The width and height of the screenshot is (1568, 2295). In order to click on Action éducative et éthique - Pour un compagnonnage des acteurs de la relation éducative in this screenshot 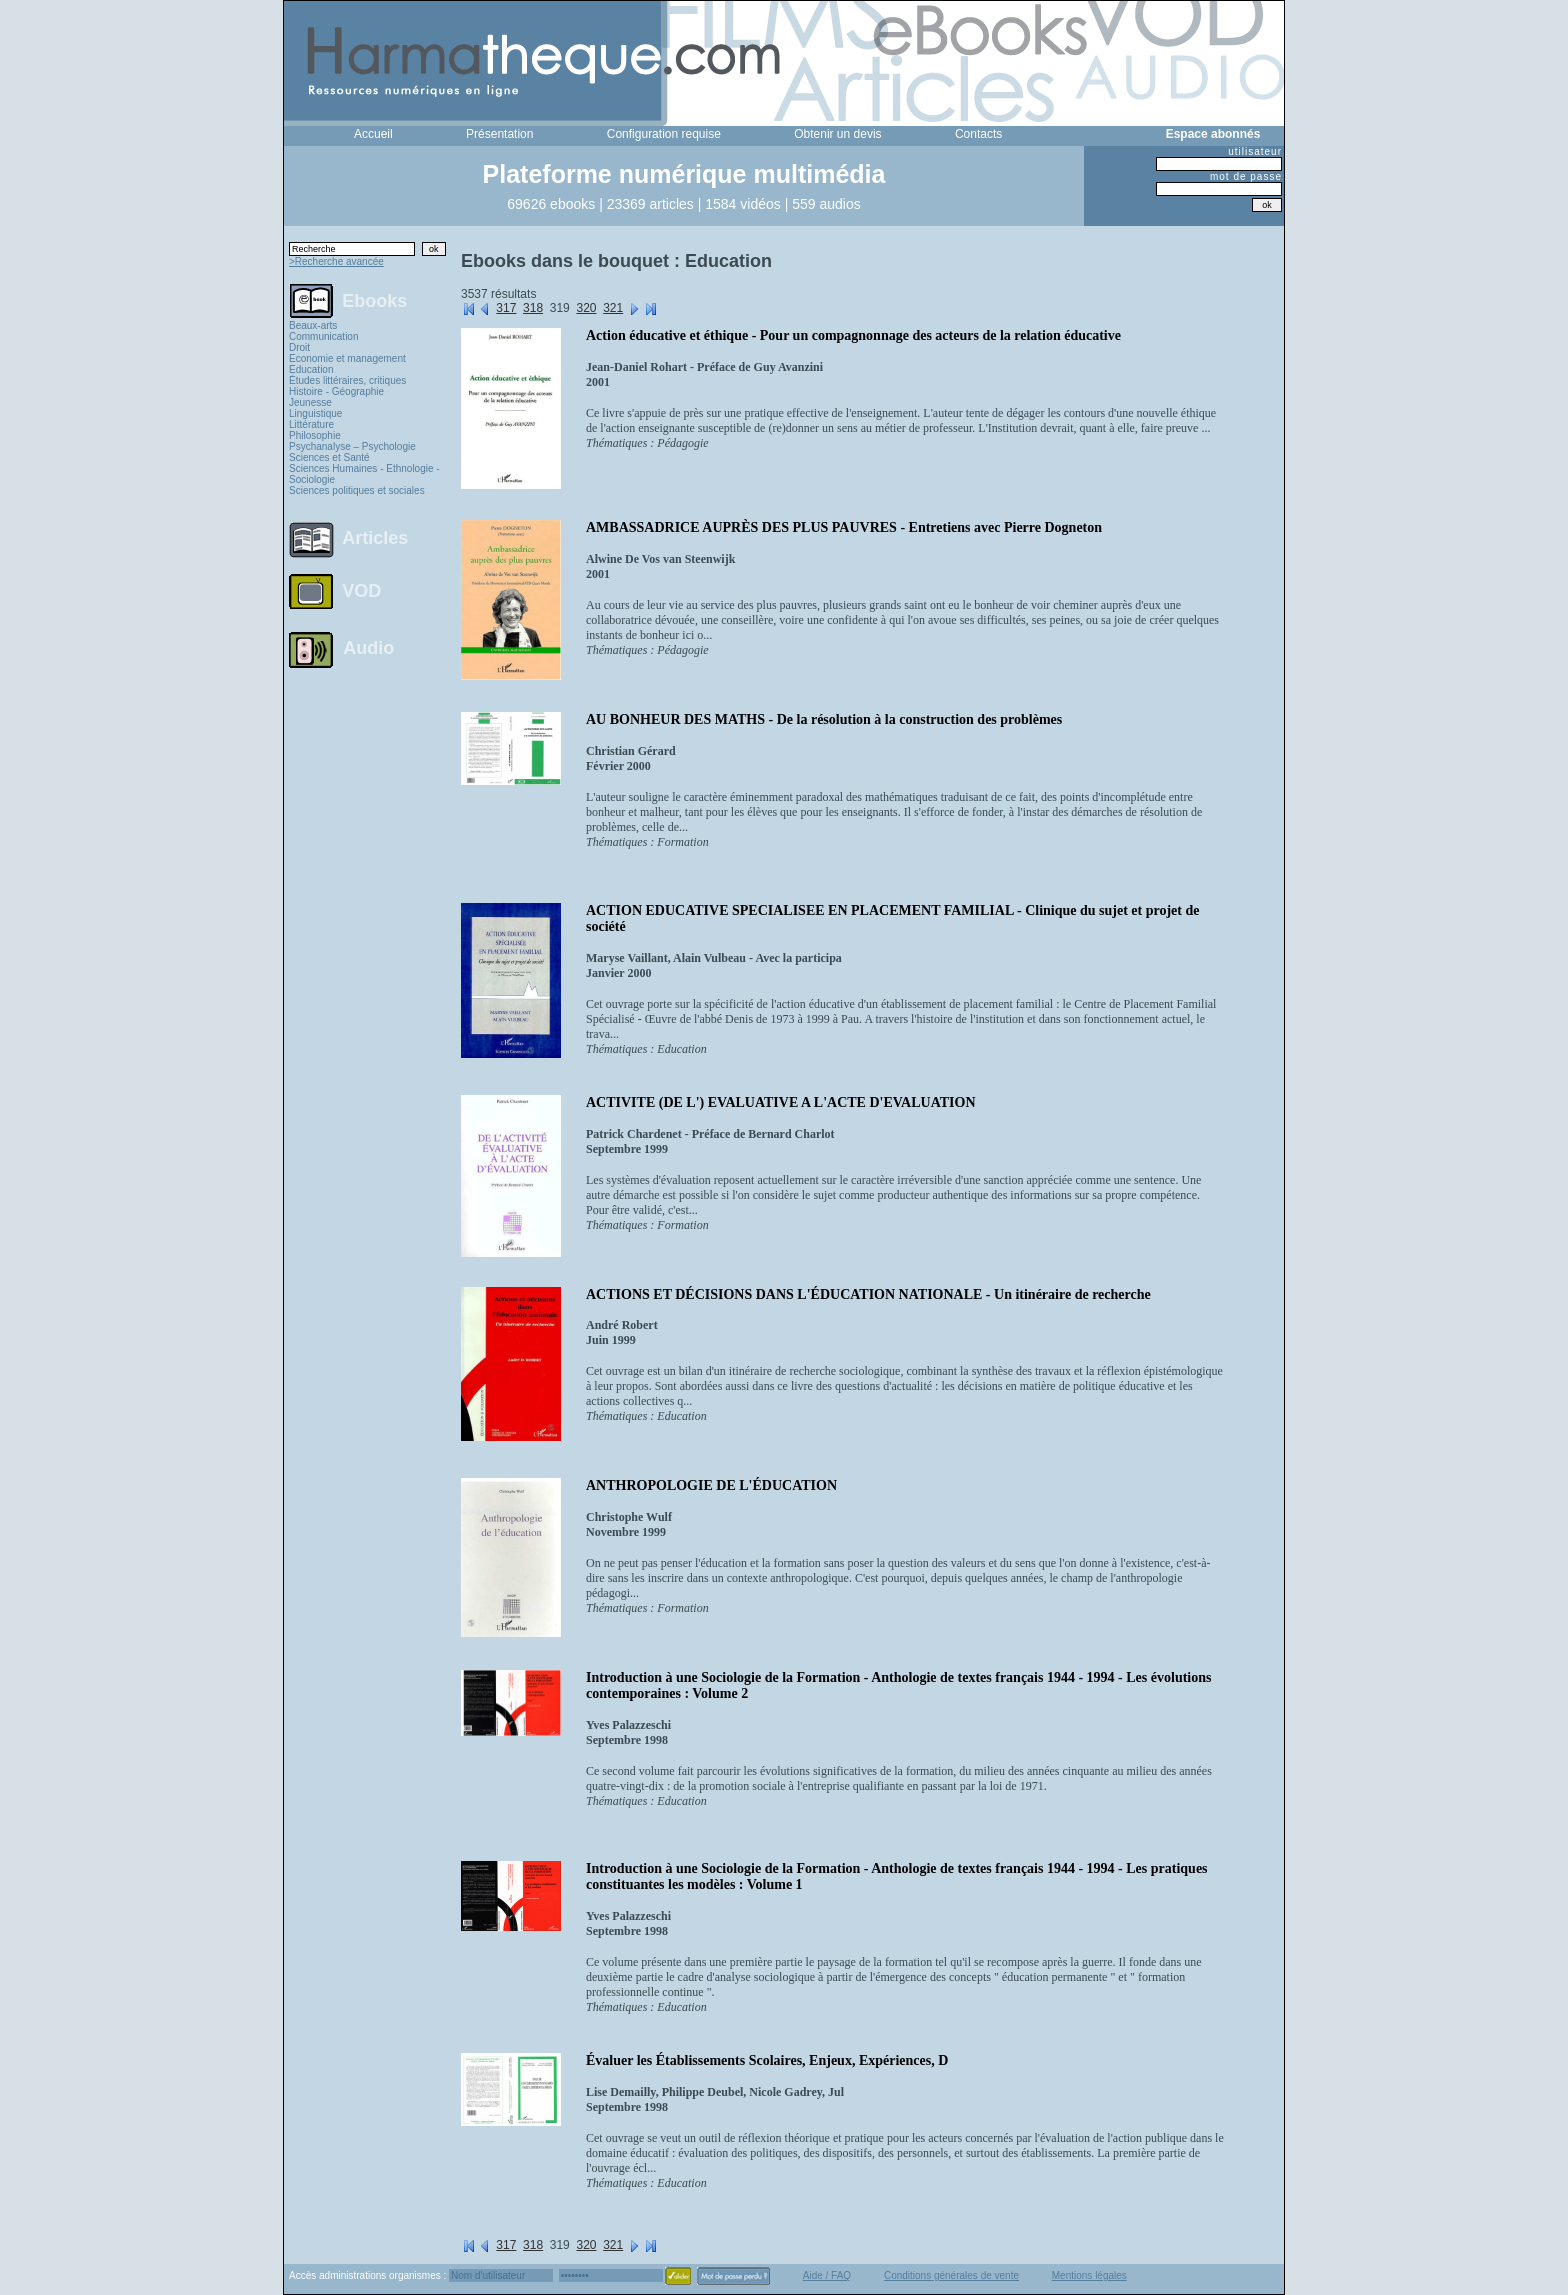, I will do `click(853, 335)`.